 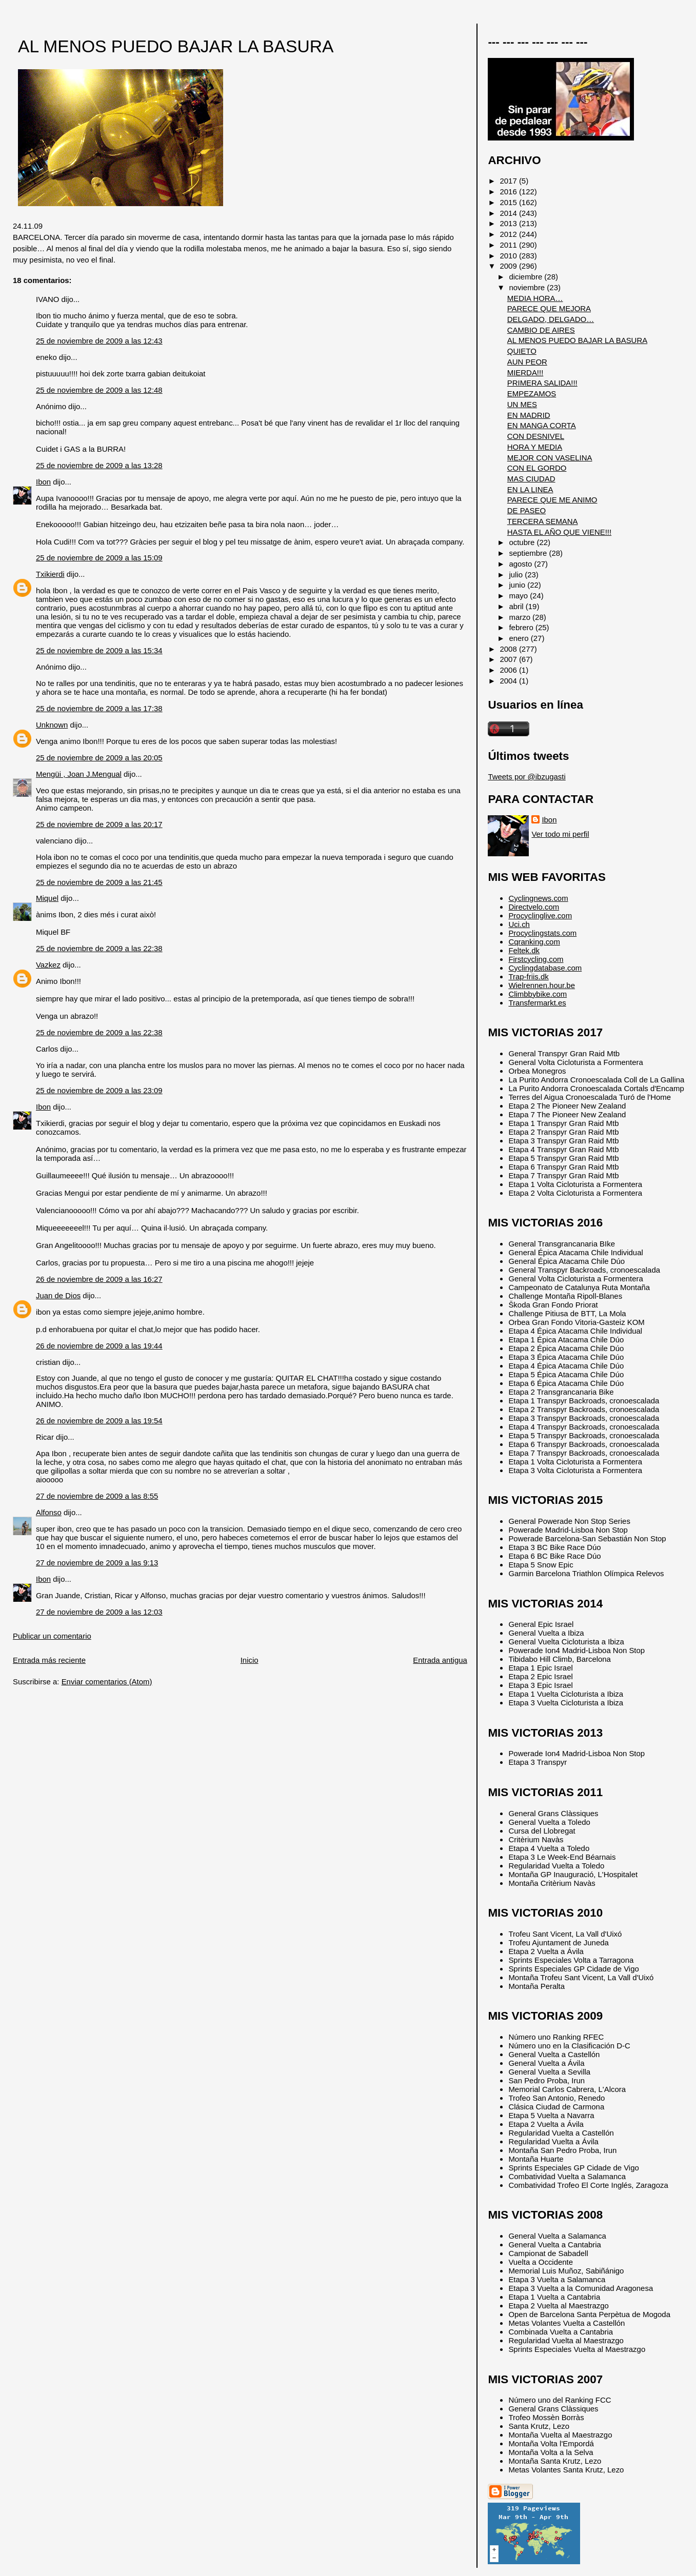 I want to click on Entrada antigua, so click(x=440, y=1660).